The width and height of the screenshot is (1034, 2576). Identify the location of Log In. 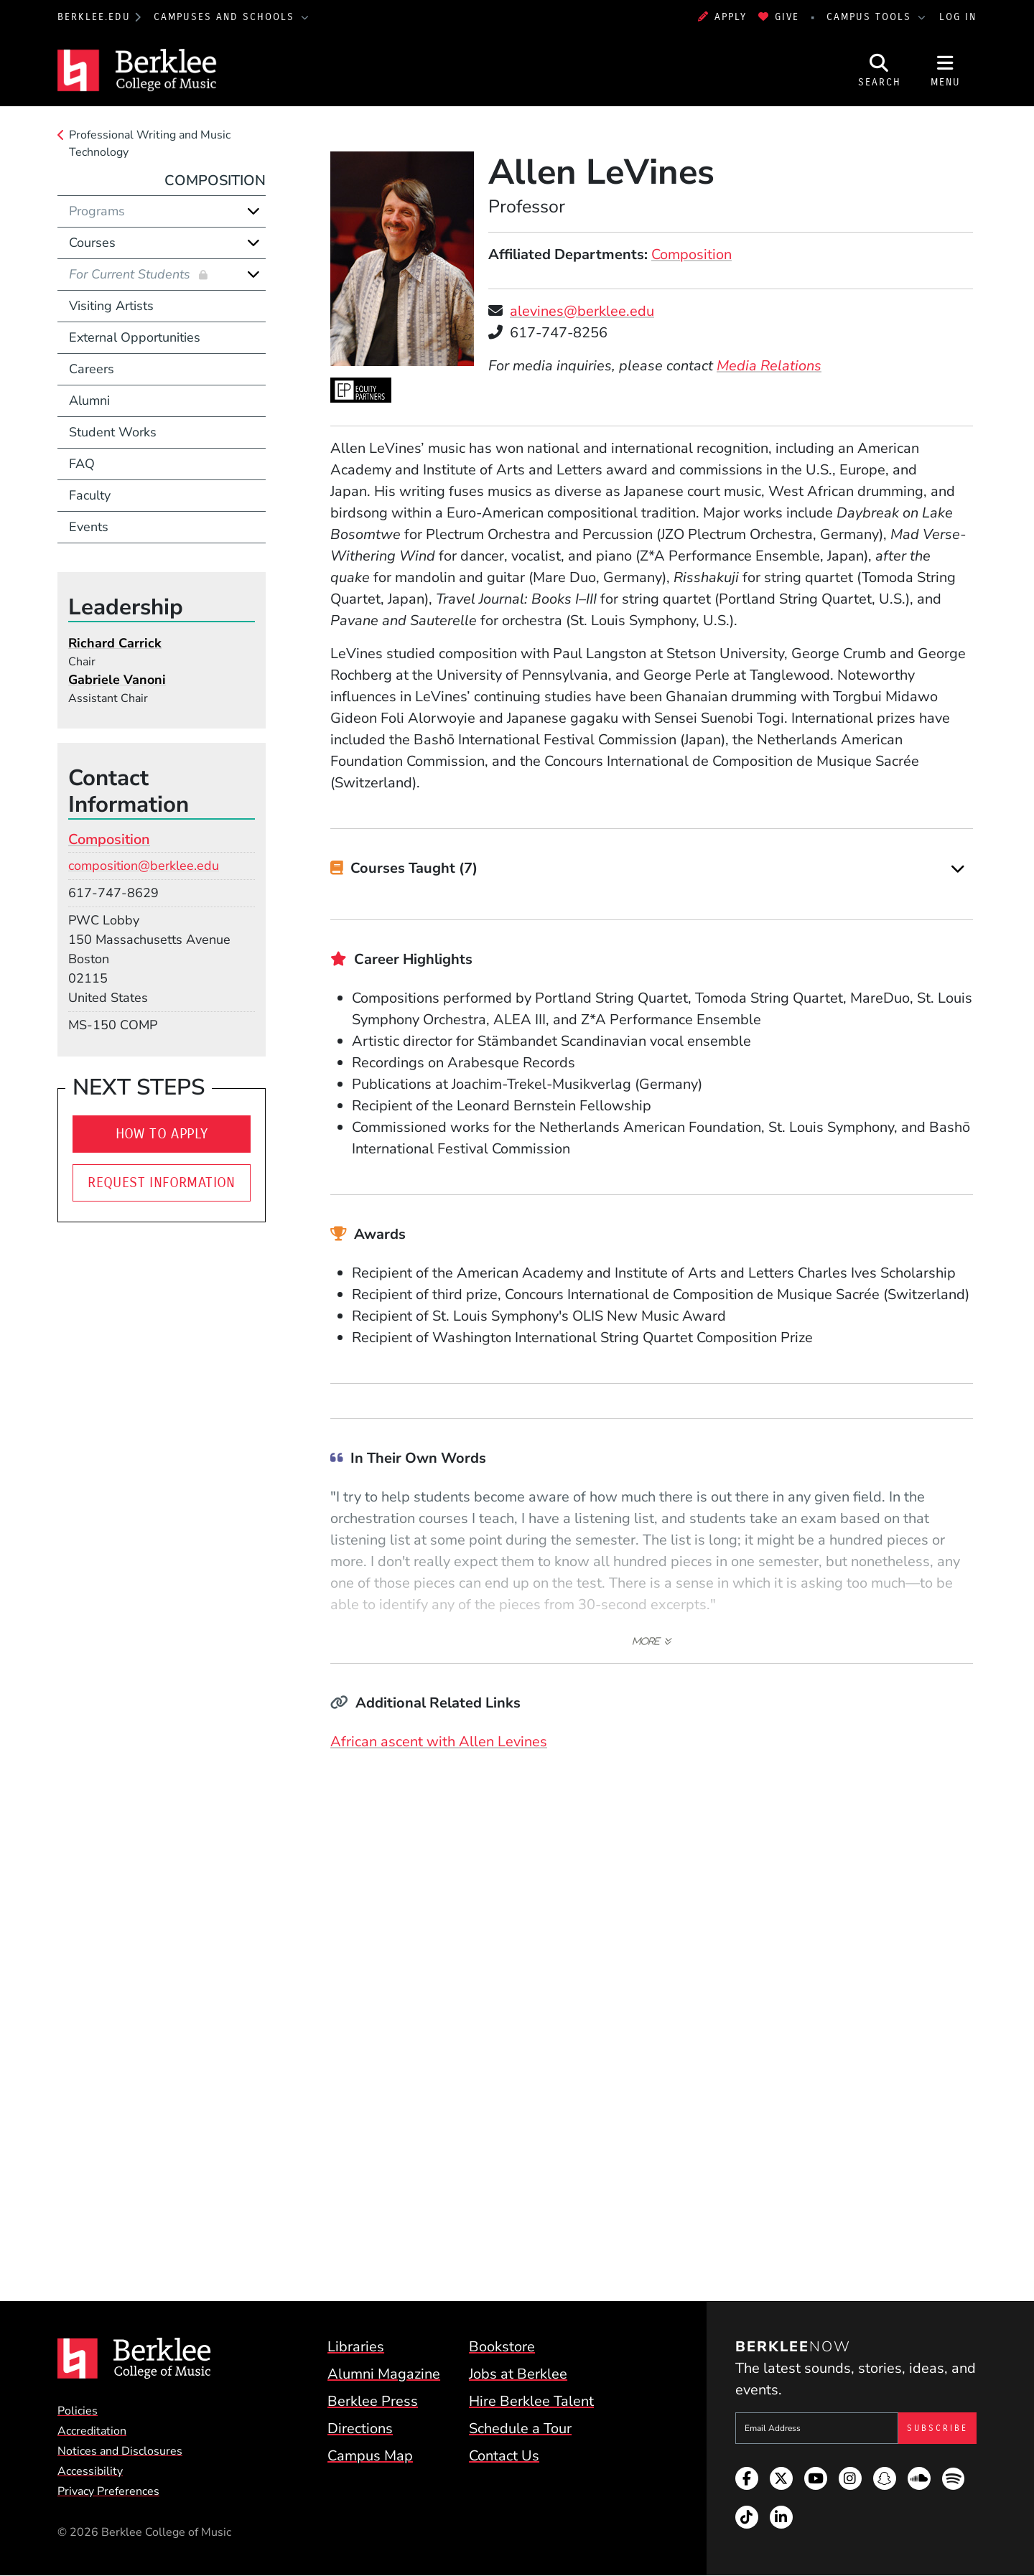
(958, 17).